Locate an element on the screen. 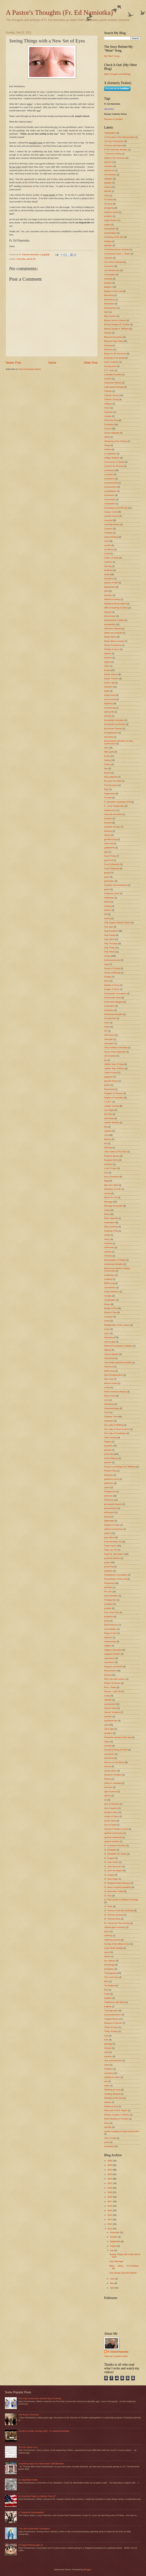 Image resolution: width=146 pixels, height=2576 pixels. philosophy is located at coordinates (109, 1512).